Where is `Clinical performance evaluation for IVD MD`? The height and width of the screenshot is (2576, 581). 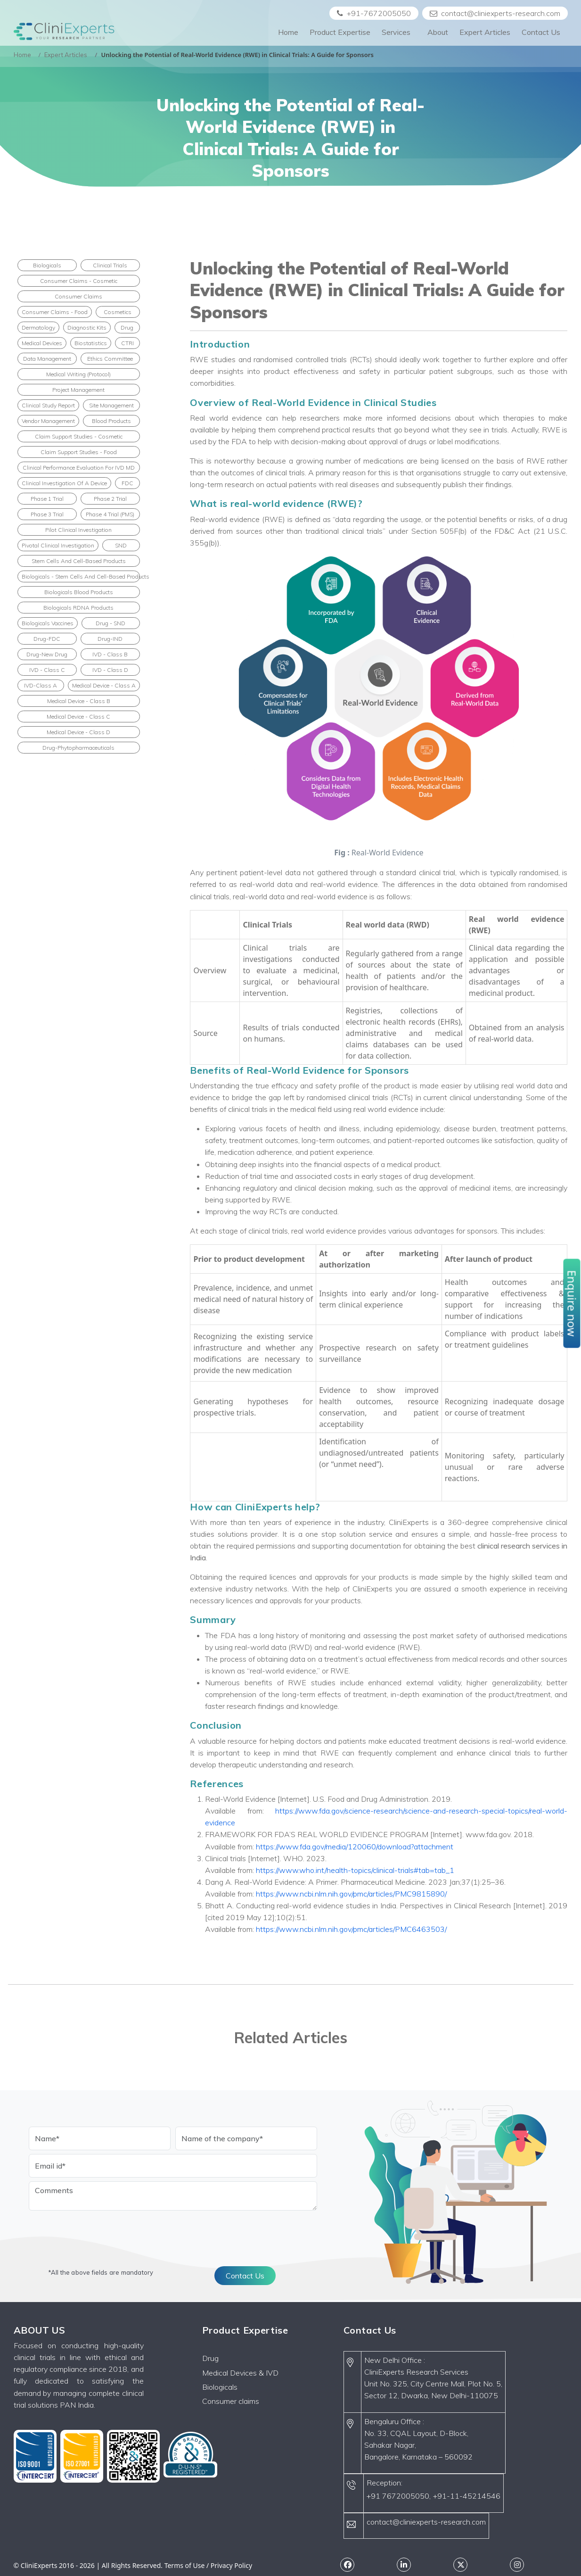
Clinical performance evaluation for IVD MD is located at coordinates (79, 467).